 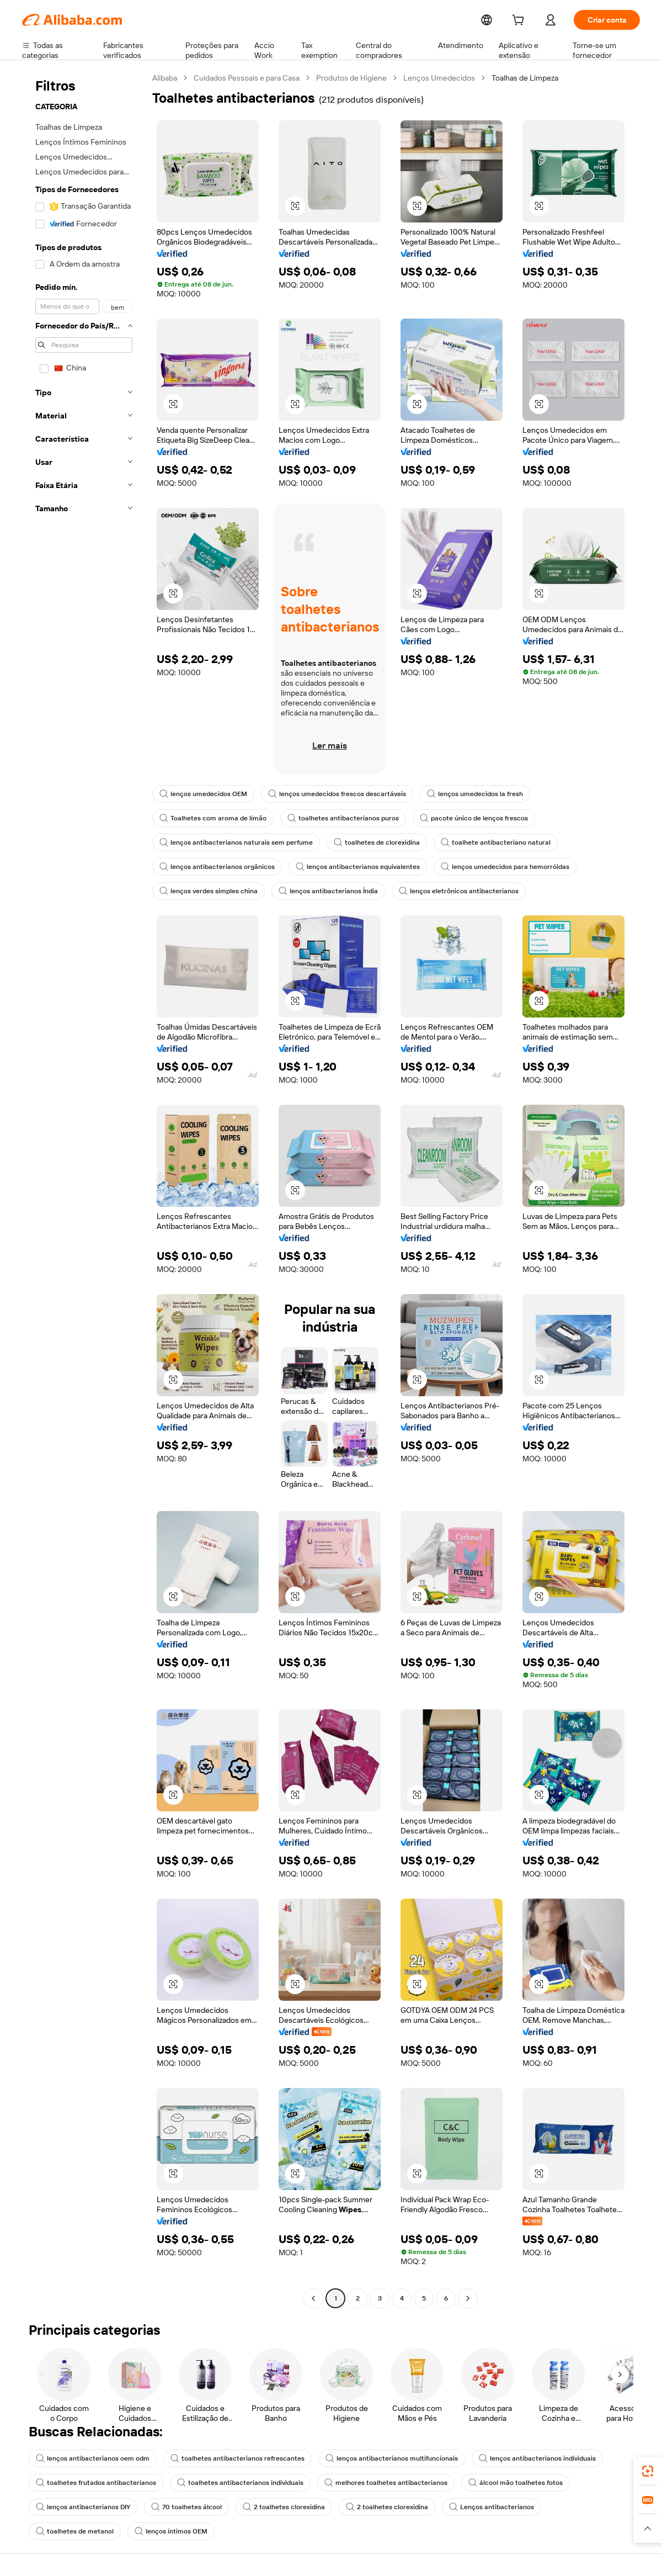 I want to click on [button], so click(x=295, y=206).